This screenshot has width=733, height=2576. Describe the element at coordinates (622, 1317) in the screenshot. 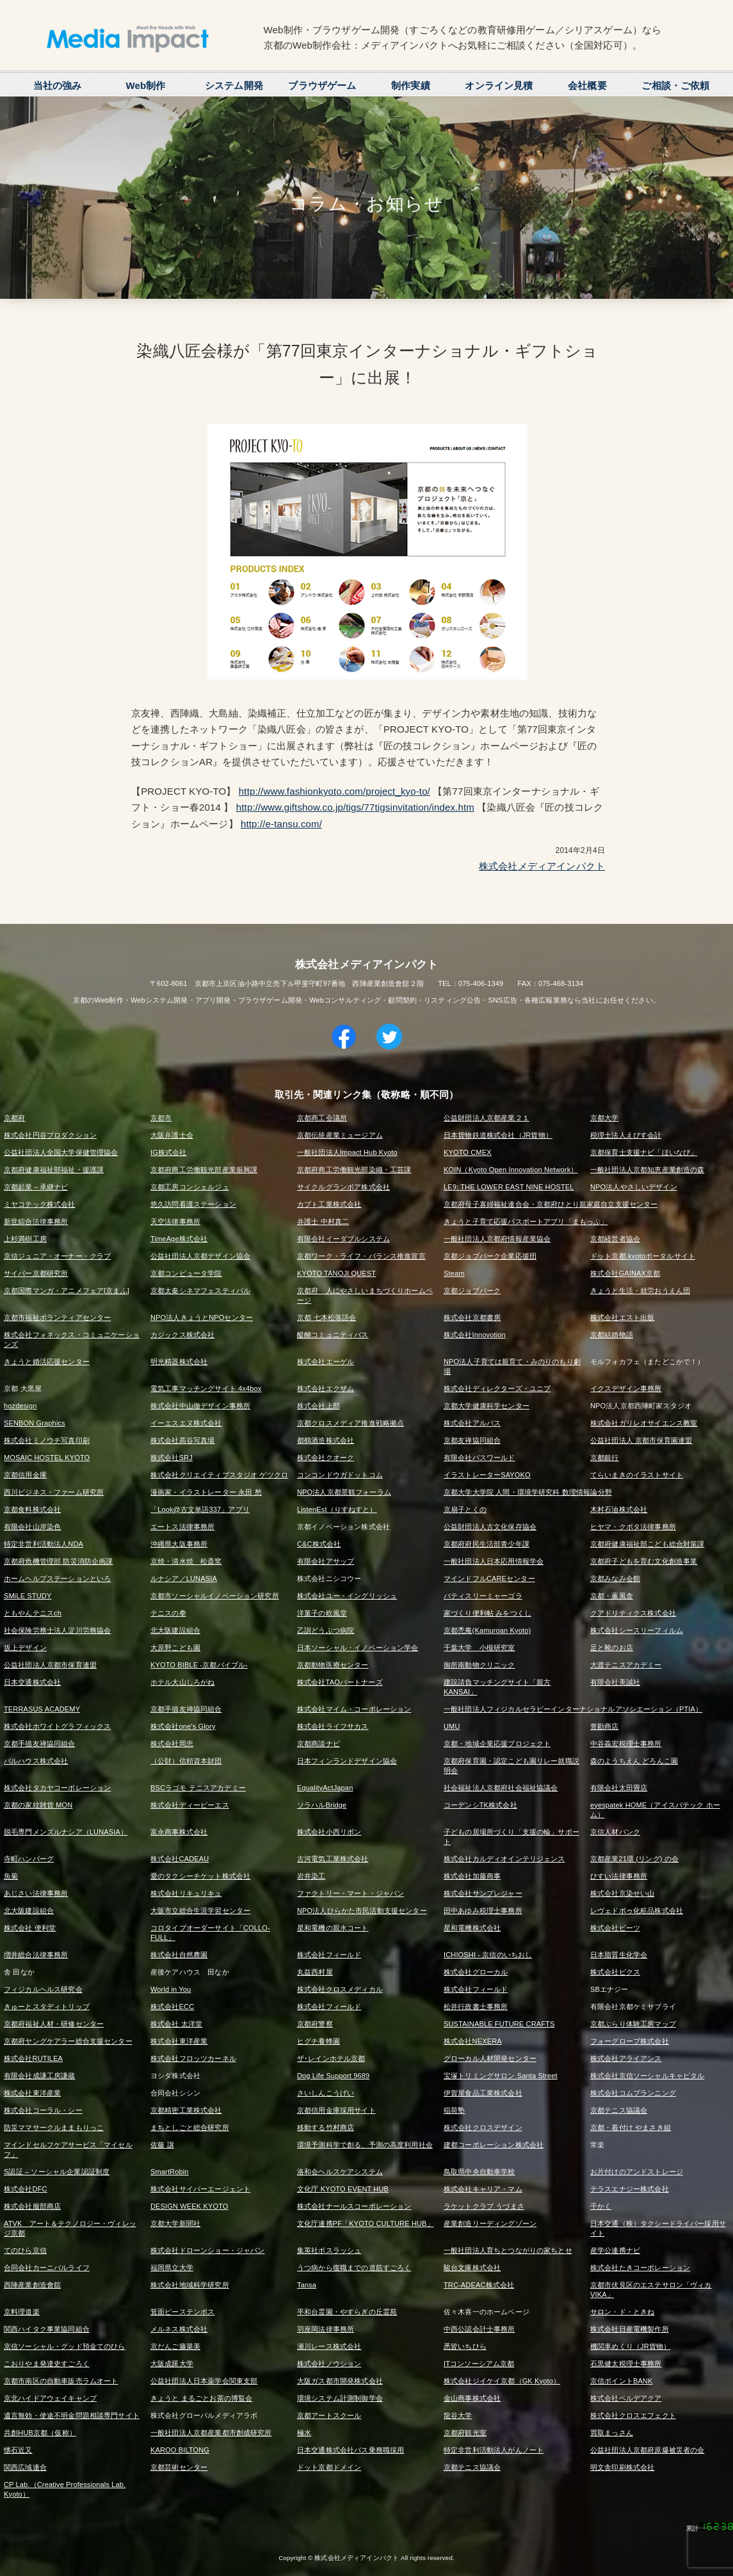

I see `株式会社エスト出版` at that location.